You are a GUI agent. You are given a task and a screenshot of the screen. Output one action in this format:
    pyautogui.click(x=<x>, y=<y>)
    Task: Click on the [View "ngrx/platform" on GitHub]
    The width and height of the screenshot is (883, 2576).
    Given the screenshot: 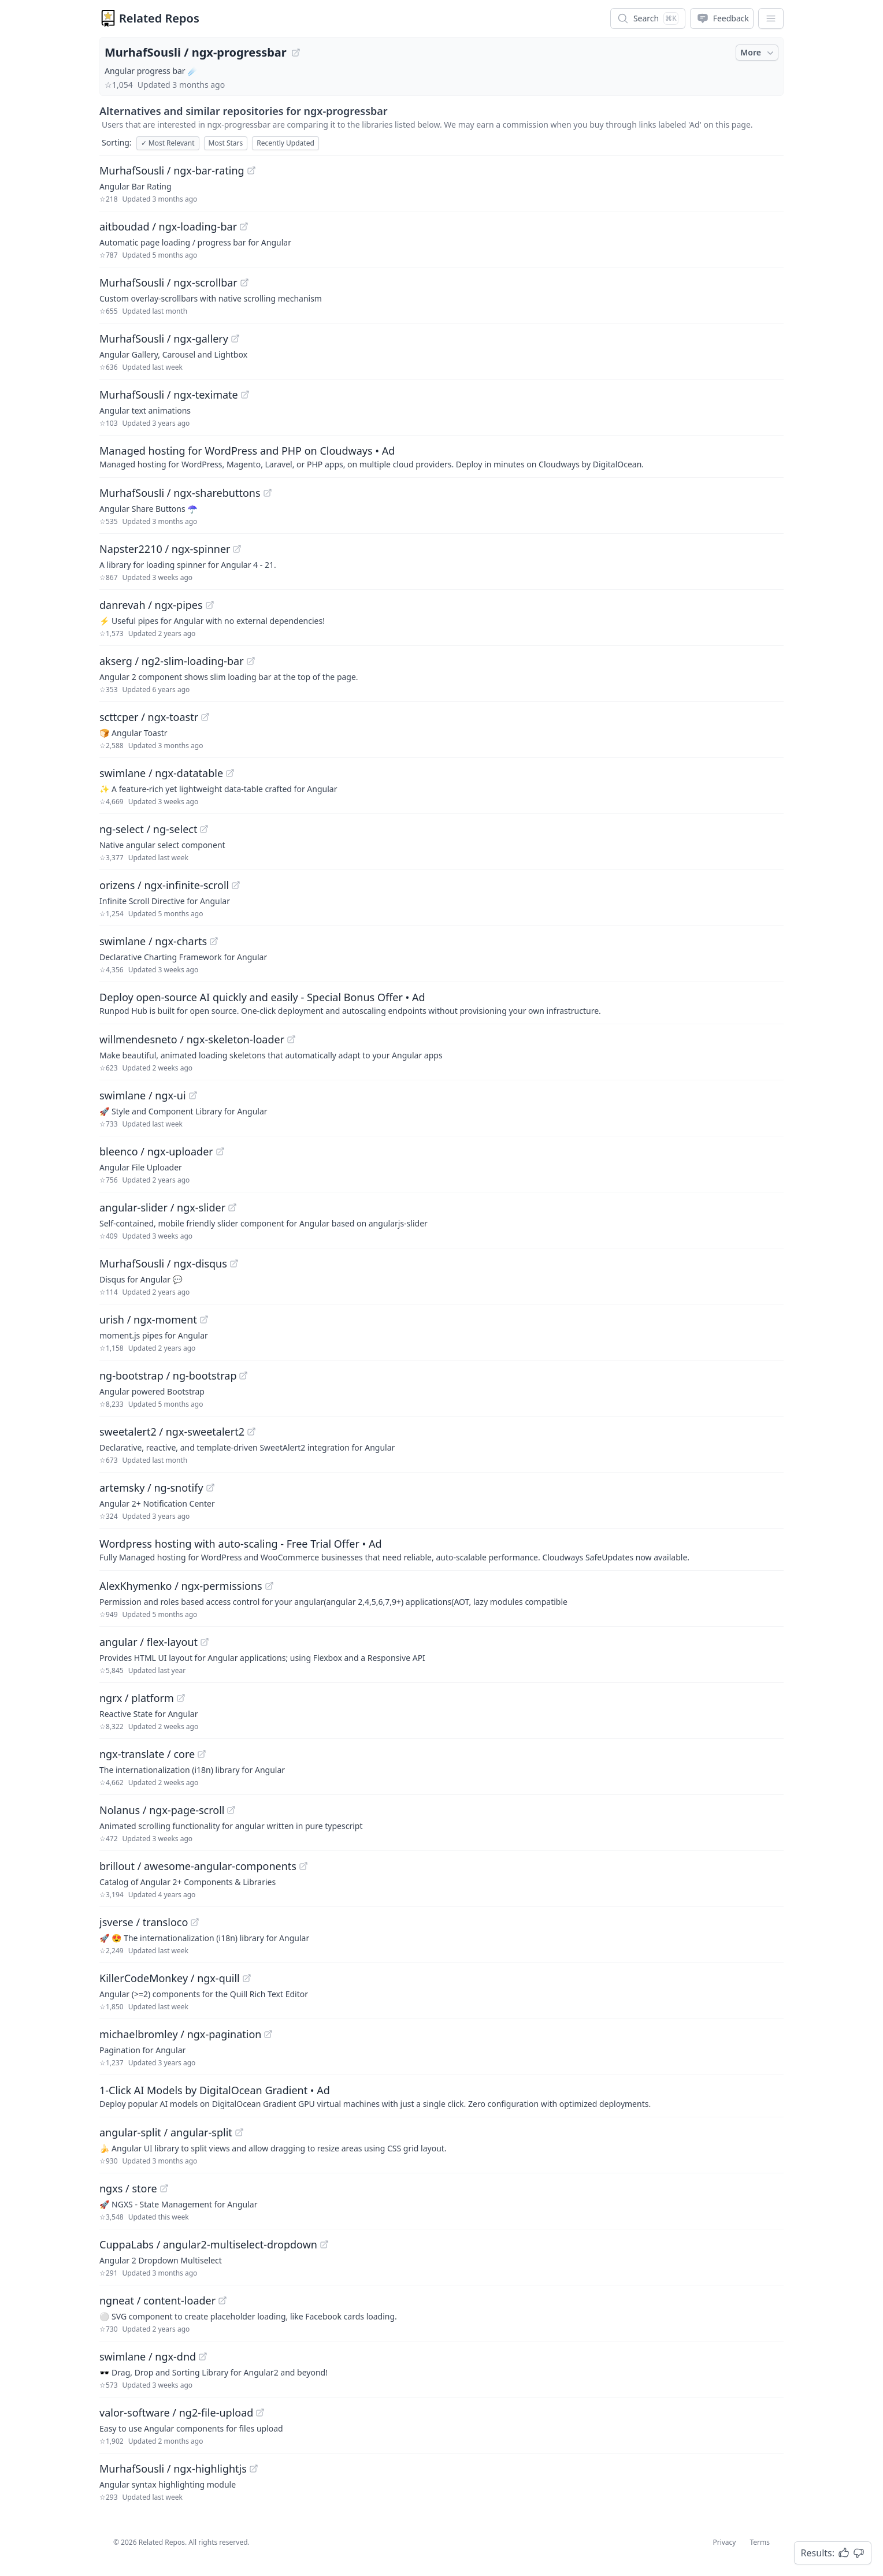 What is the action you would take?
    pyautogui.click(x=180, y=1698)
    